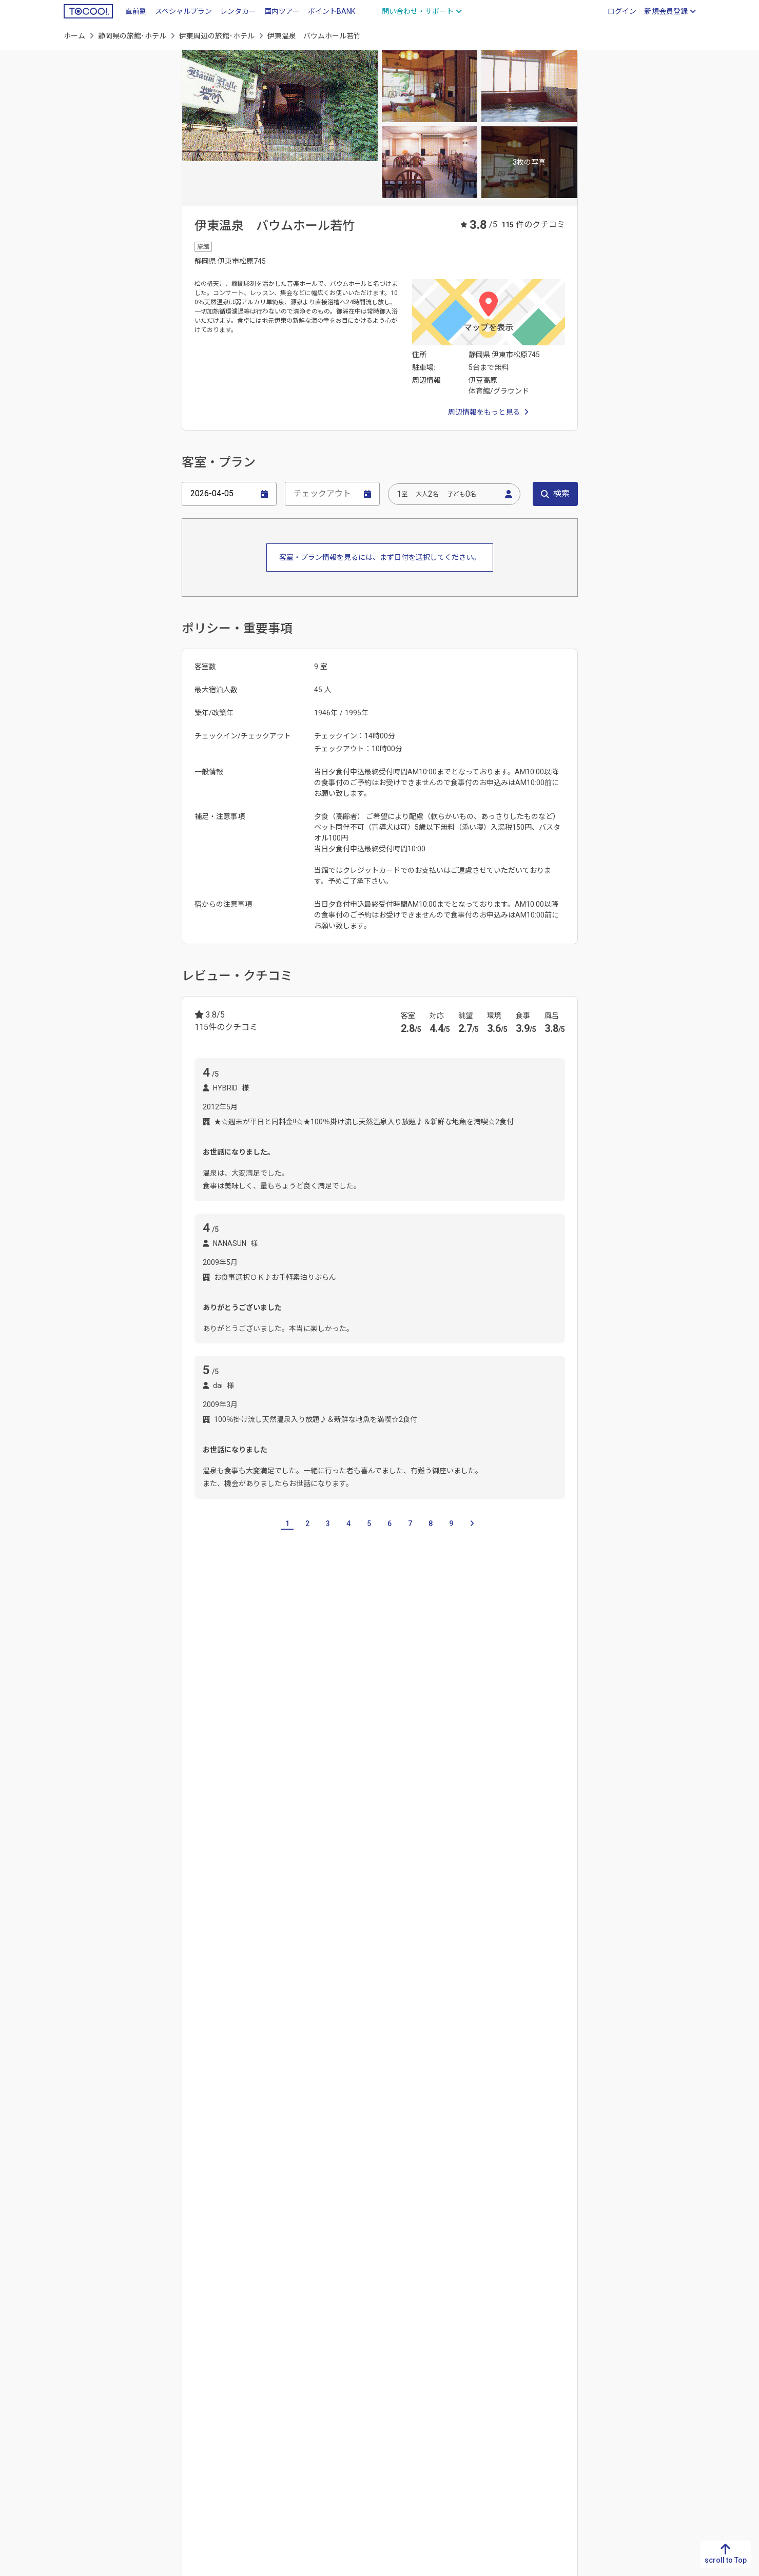 The image size is (759, 2576). Describe the element at coordinates (627, 2425) in the screenshot. I see `山形県` at that location.